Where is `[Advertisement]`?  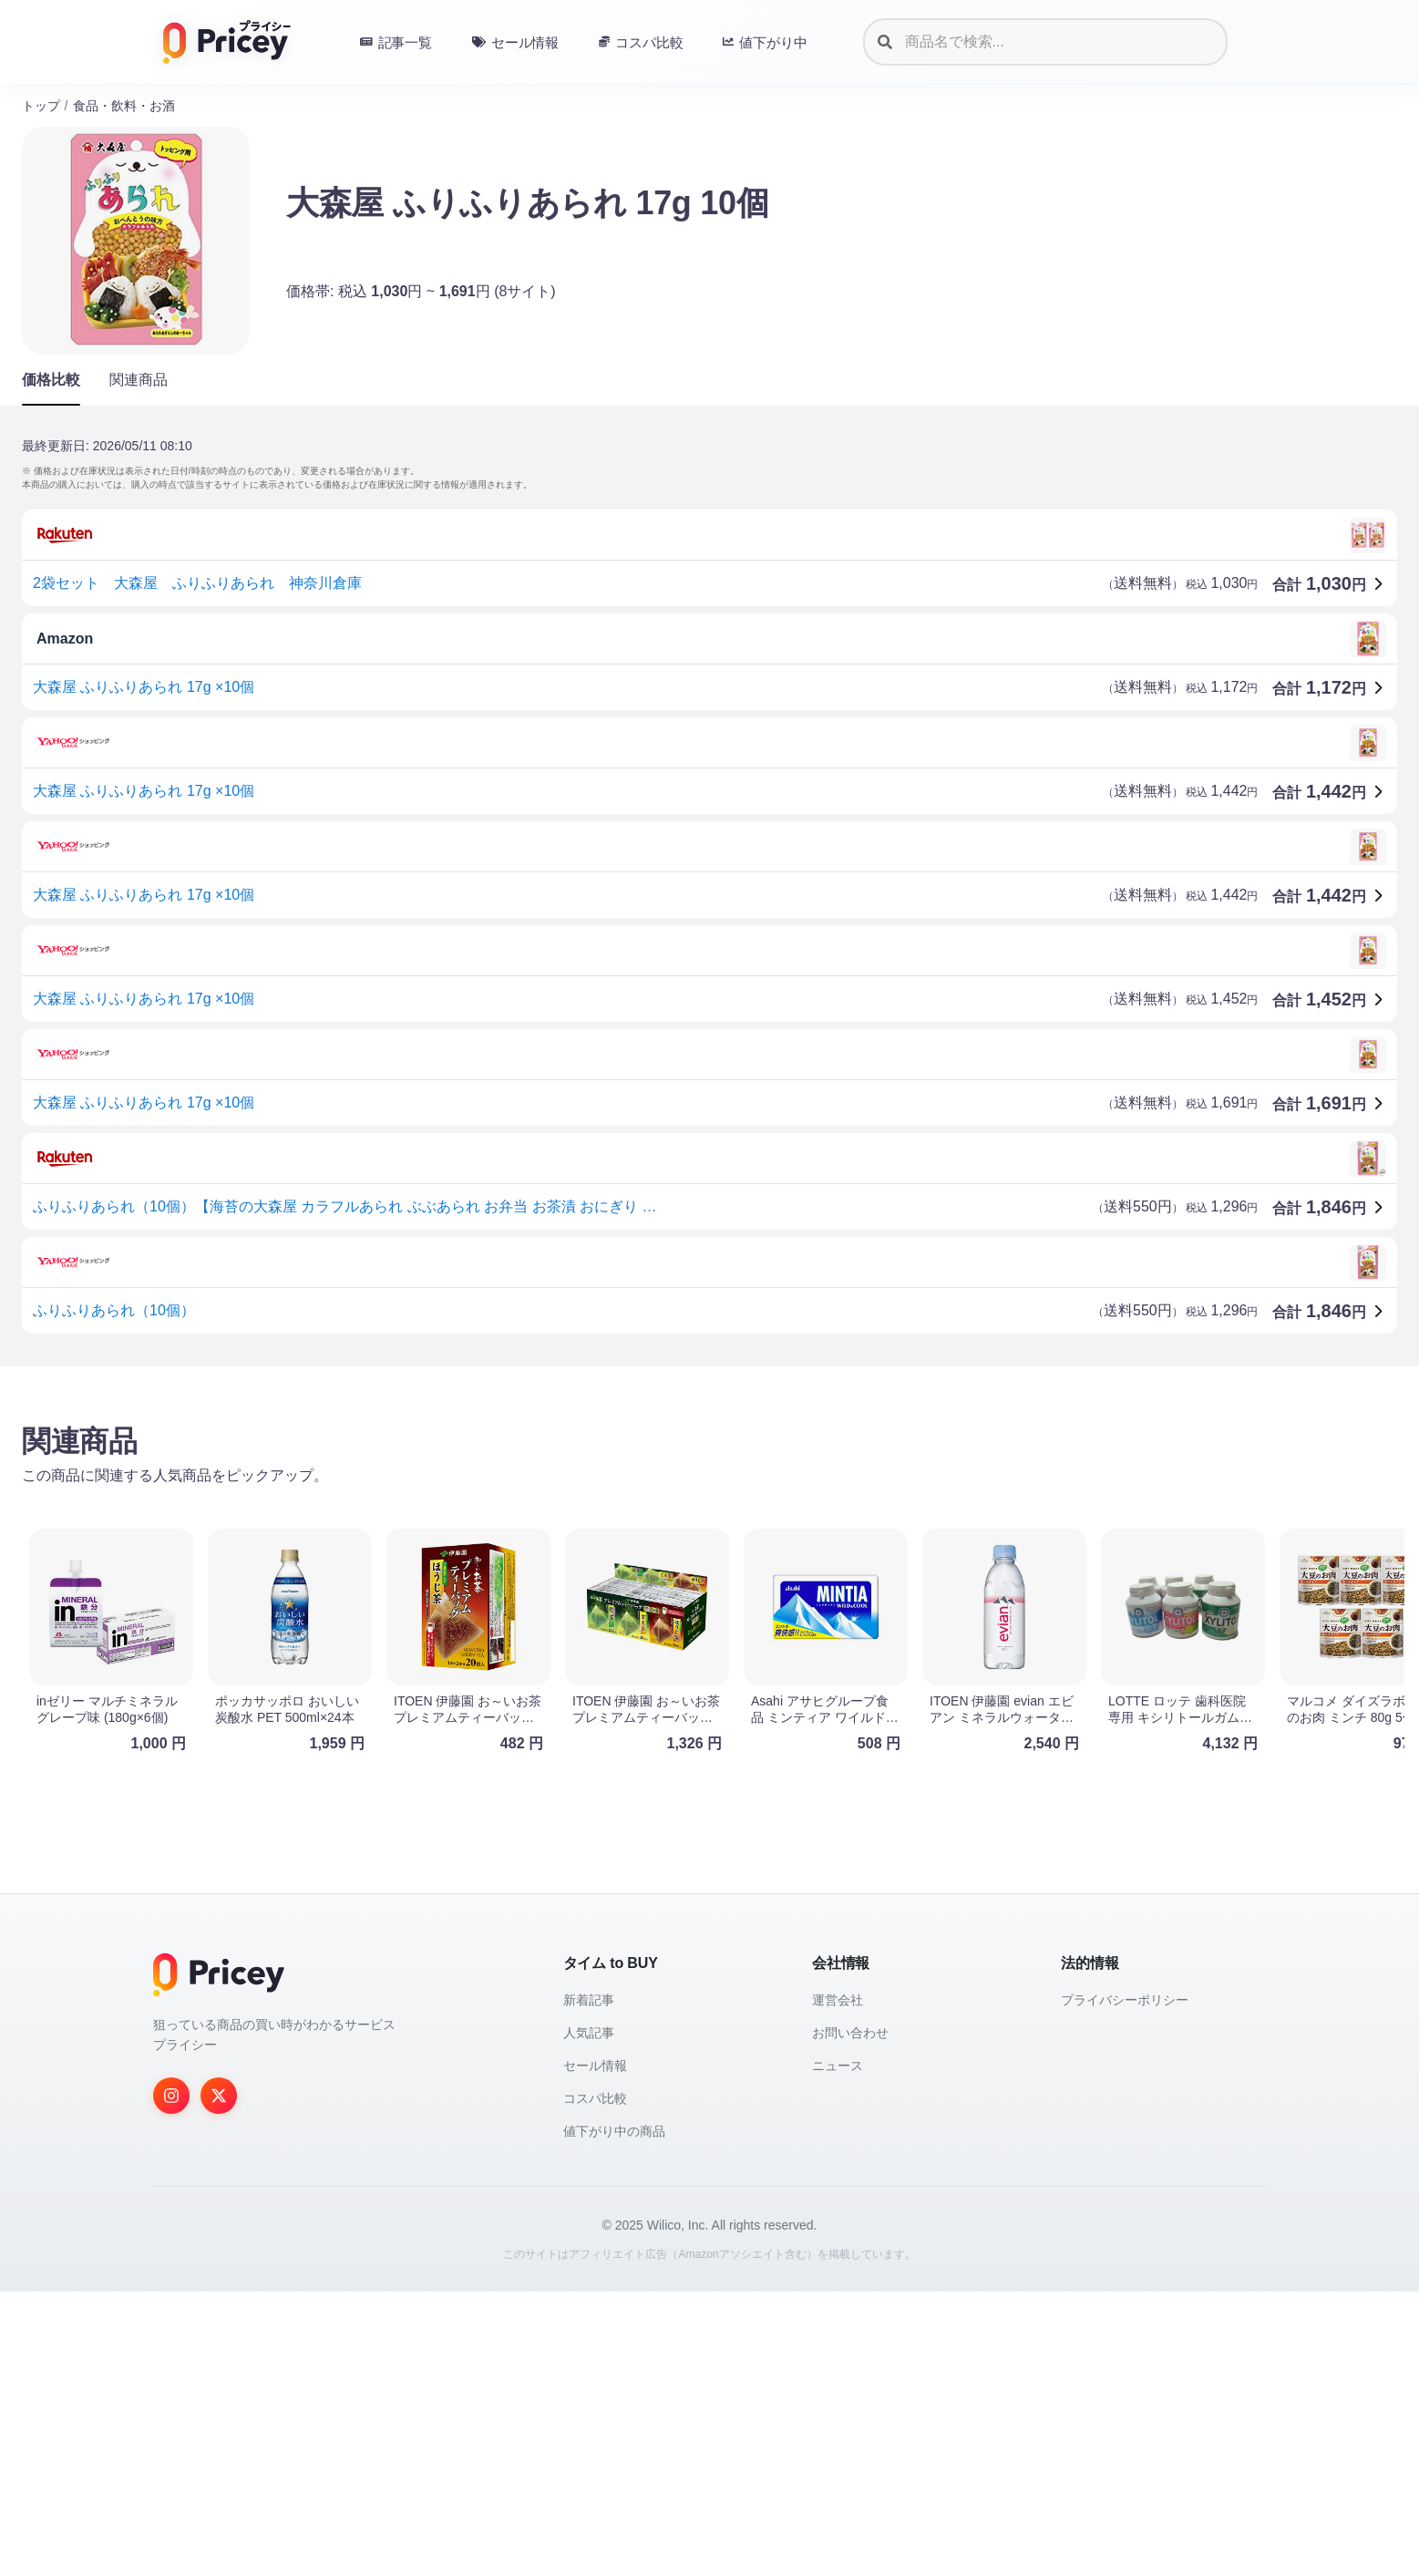 [Advertisement] is located at coordinates (569, 1523).